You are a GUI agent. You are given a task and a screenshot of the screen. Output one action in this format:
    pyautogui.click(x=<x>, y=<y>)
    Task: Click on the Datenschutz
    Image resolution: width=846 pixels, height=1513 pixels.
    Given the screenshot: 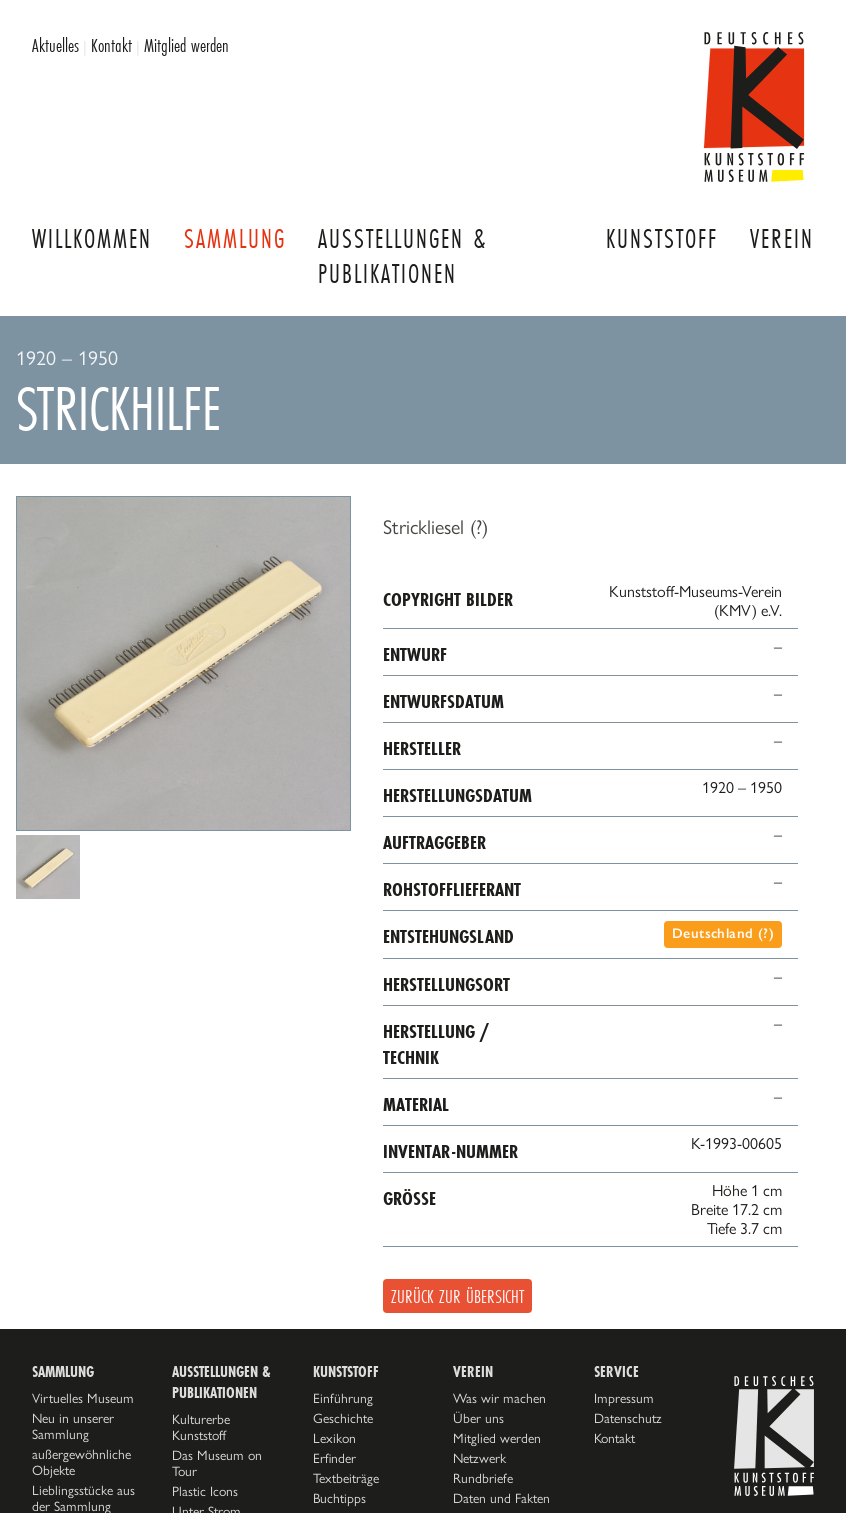 What is the action you would take?
    pyautogui.click(x=628, y=1418)
    